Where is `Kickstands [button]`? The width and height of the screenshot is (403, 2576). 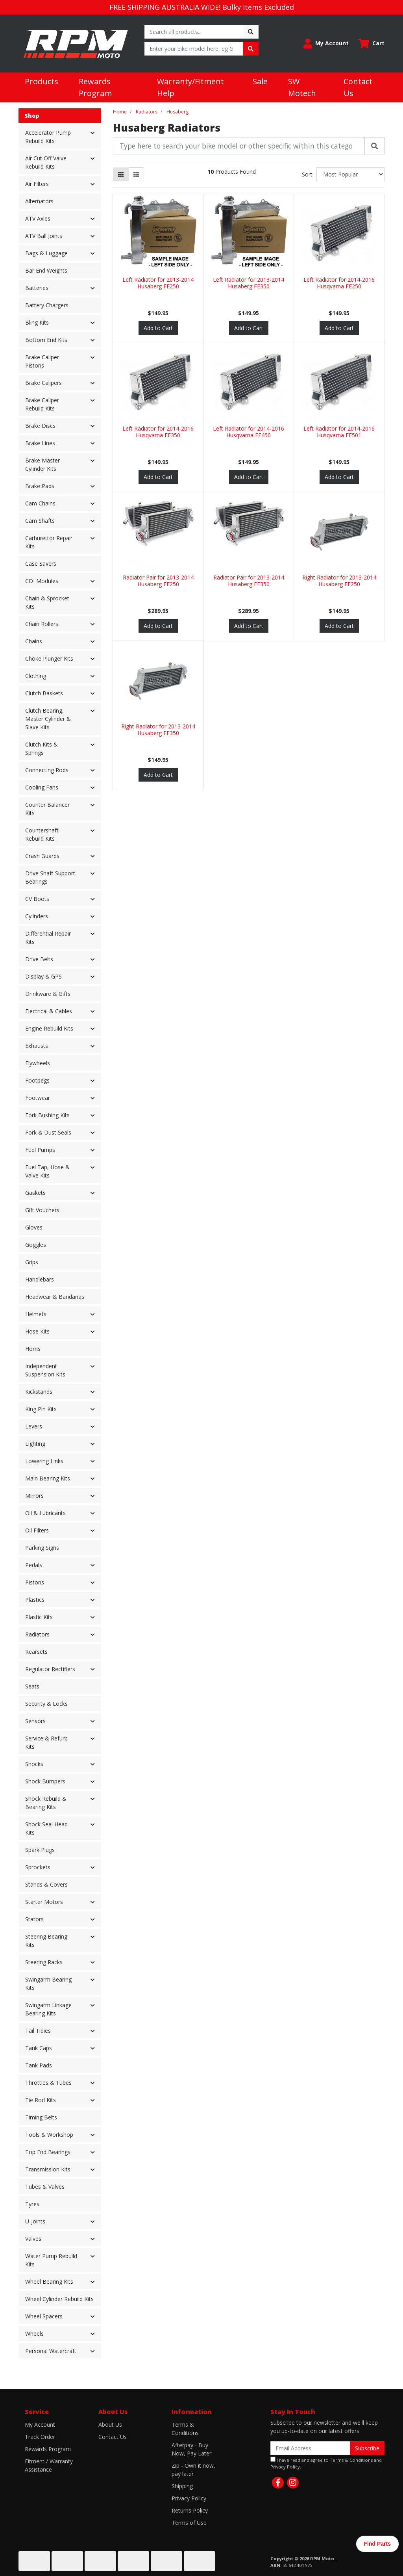
Kickstands [button] is located at coordinates (38, 1391).